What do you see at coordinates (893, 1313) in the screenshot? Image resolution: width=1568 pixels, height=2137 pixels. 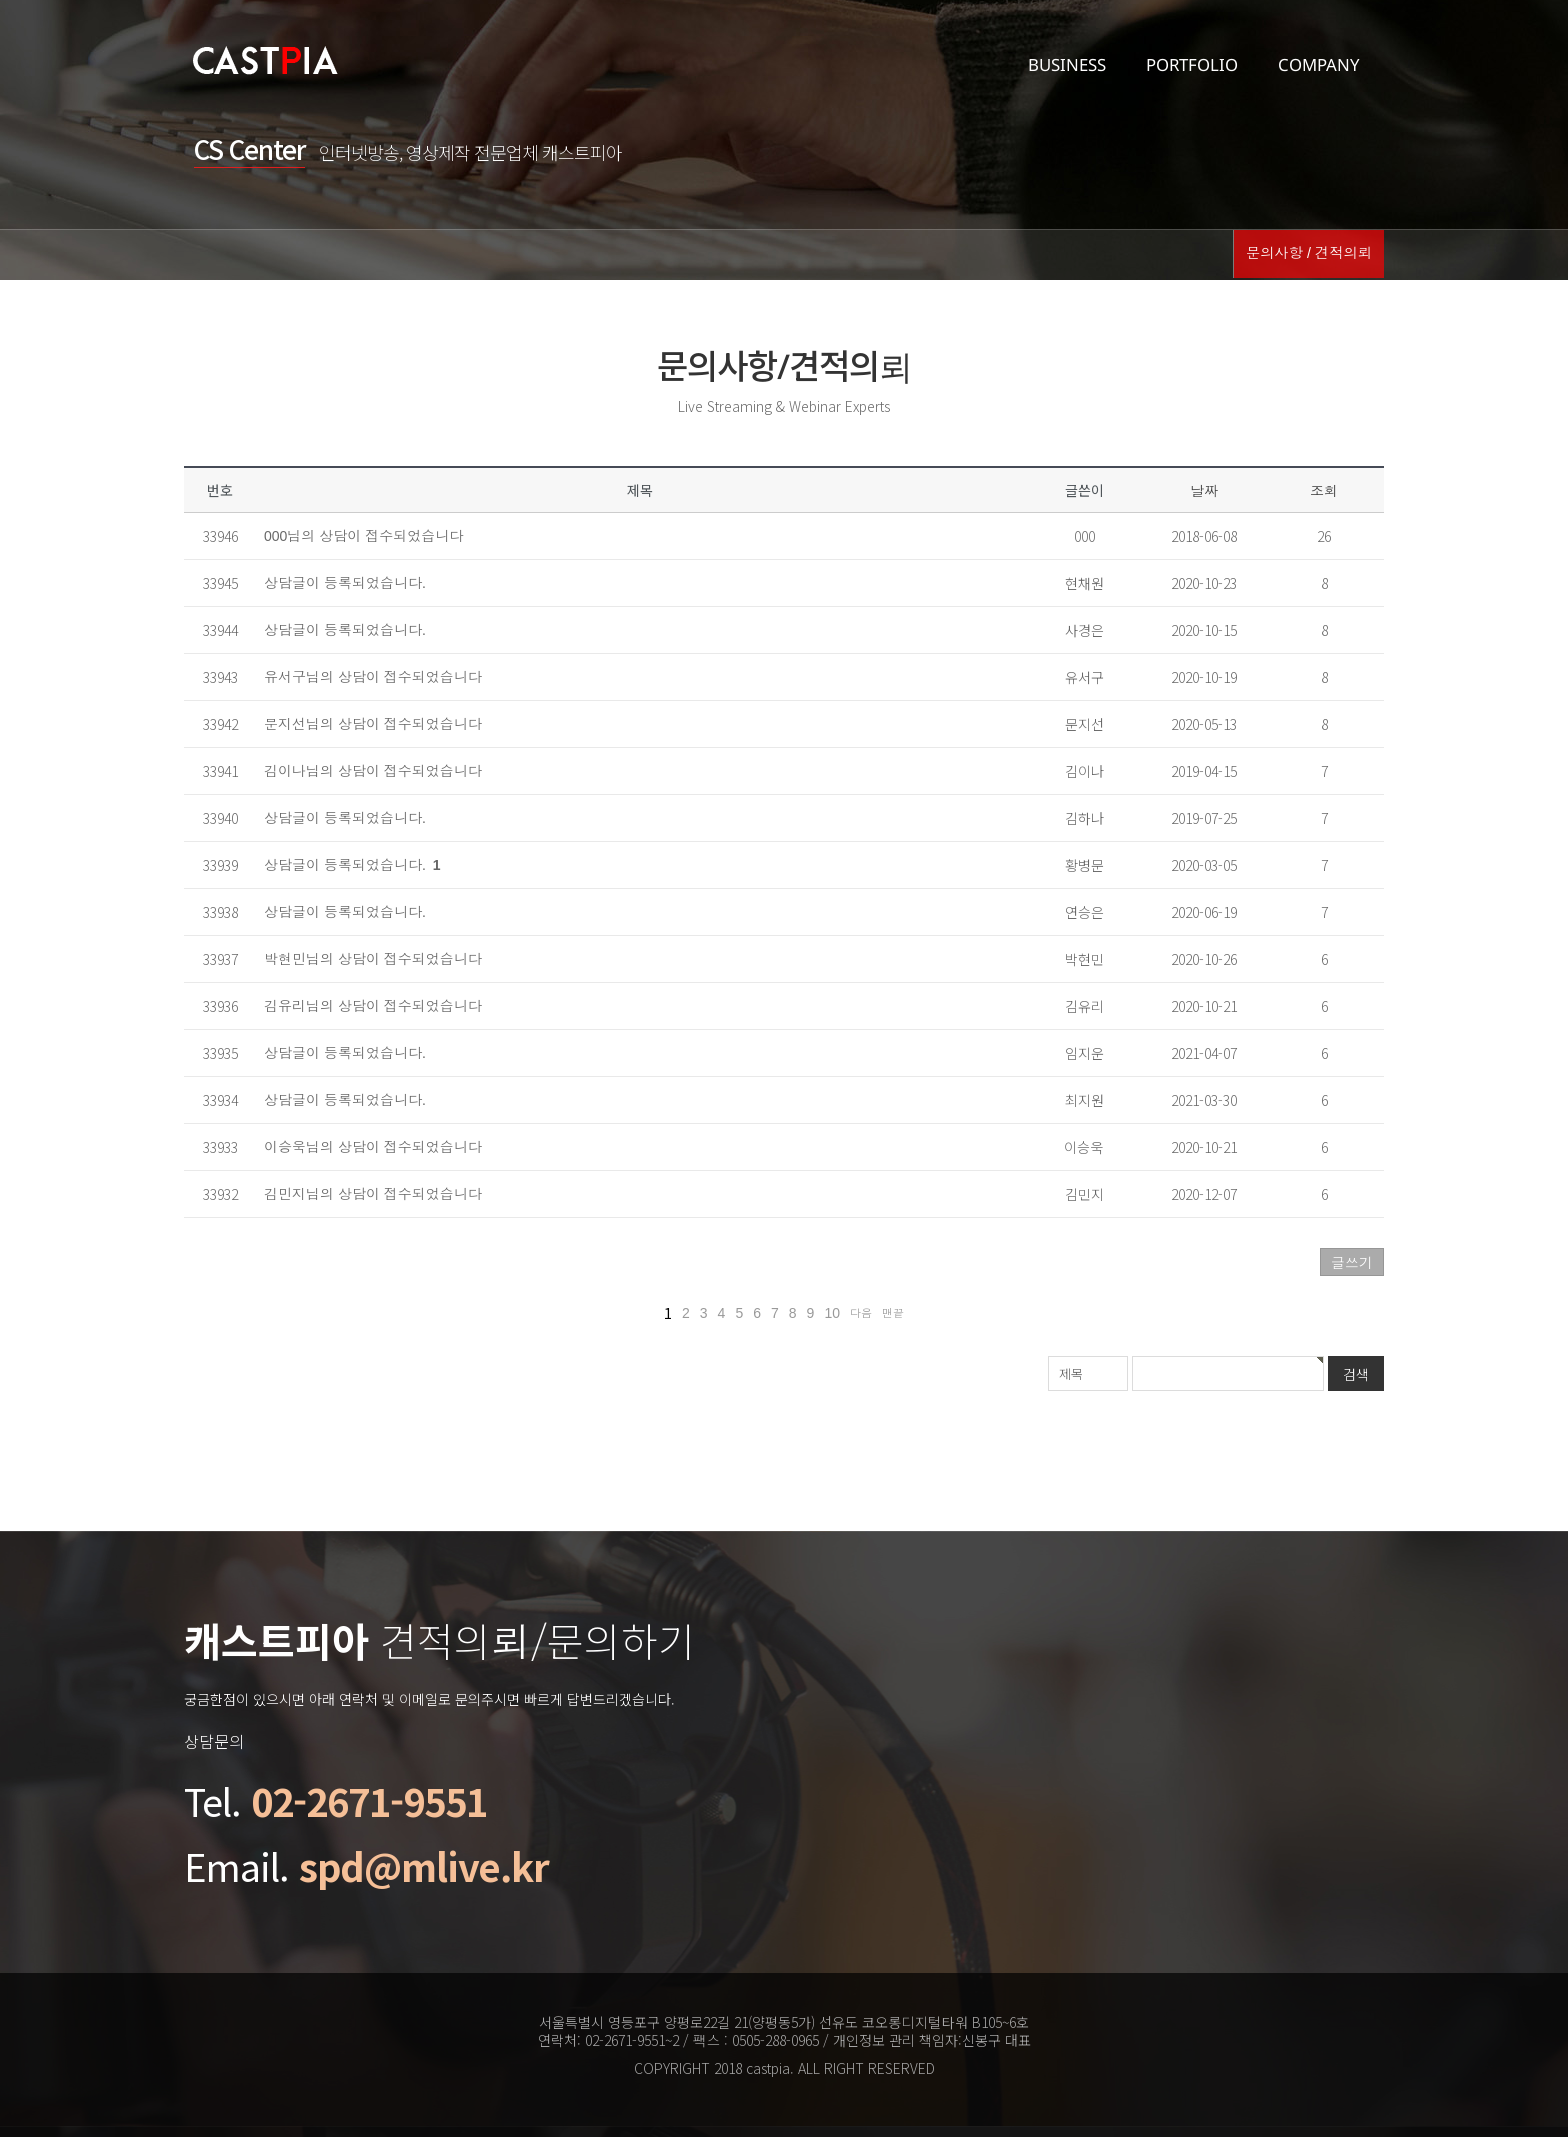 I see `맨끝` at bounding box center [893, 1313].